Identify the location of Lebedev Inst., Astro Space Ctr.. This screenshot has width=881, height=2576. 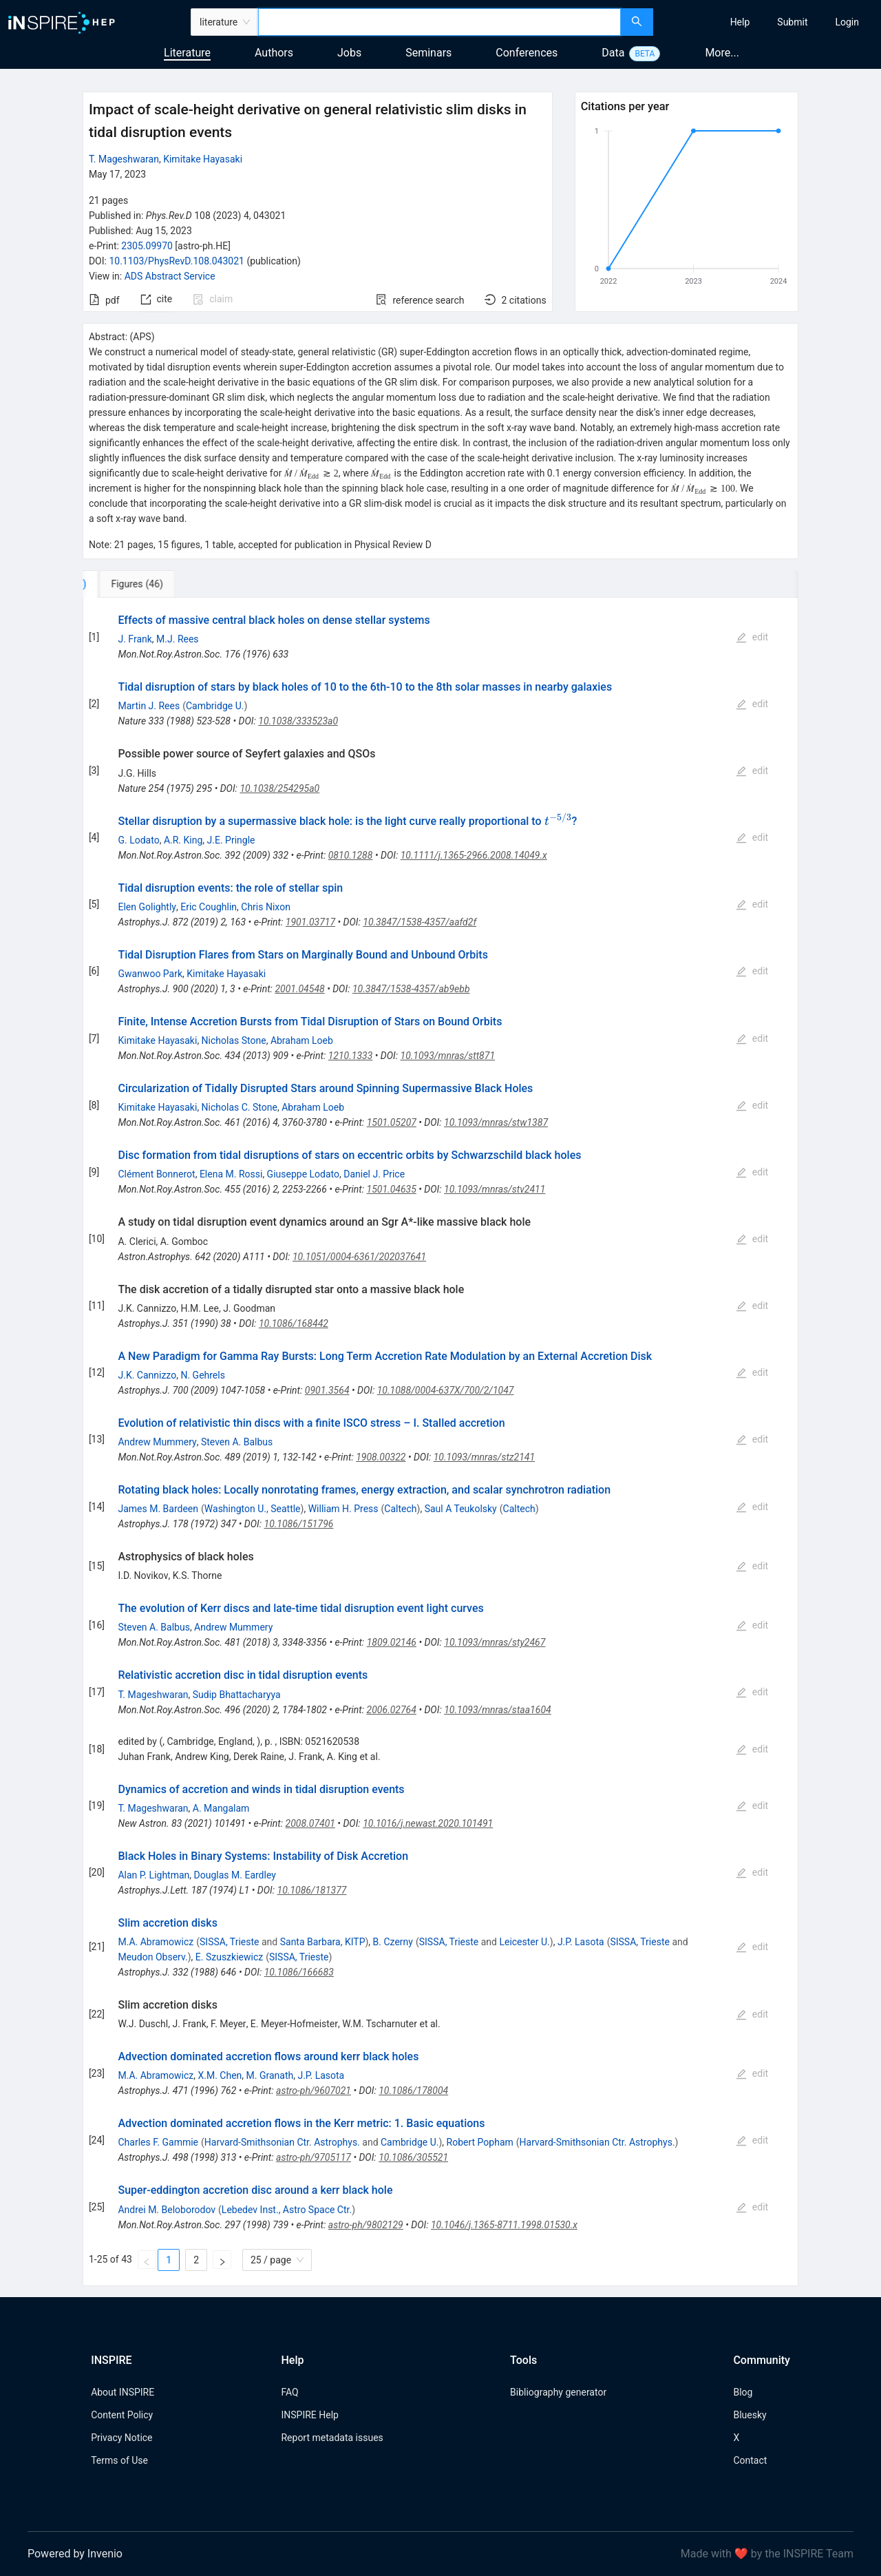
(287, 2209).